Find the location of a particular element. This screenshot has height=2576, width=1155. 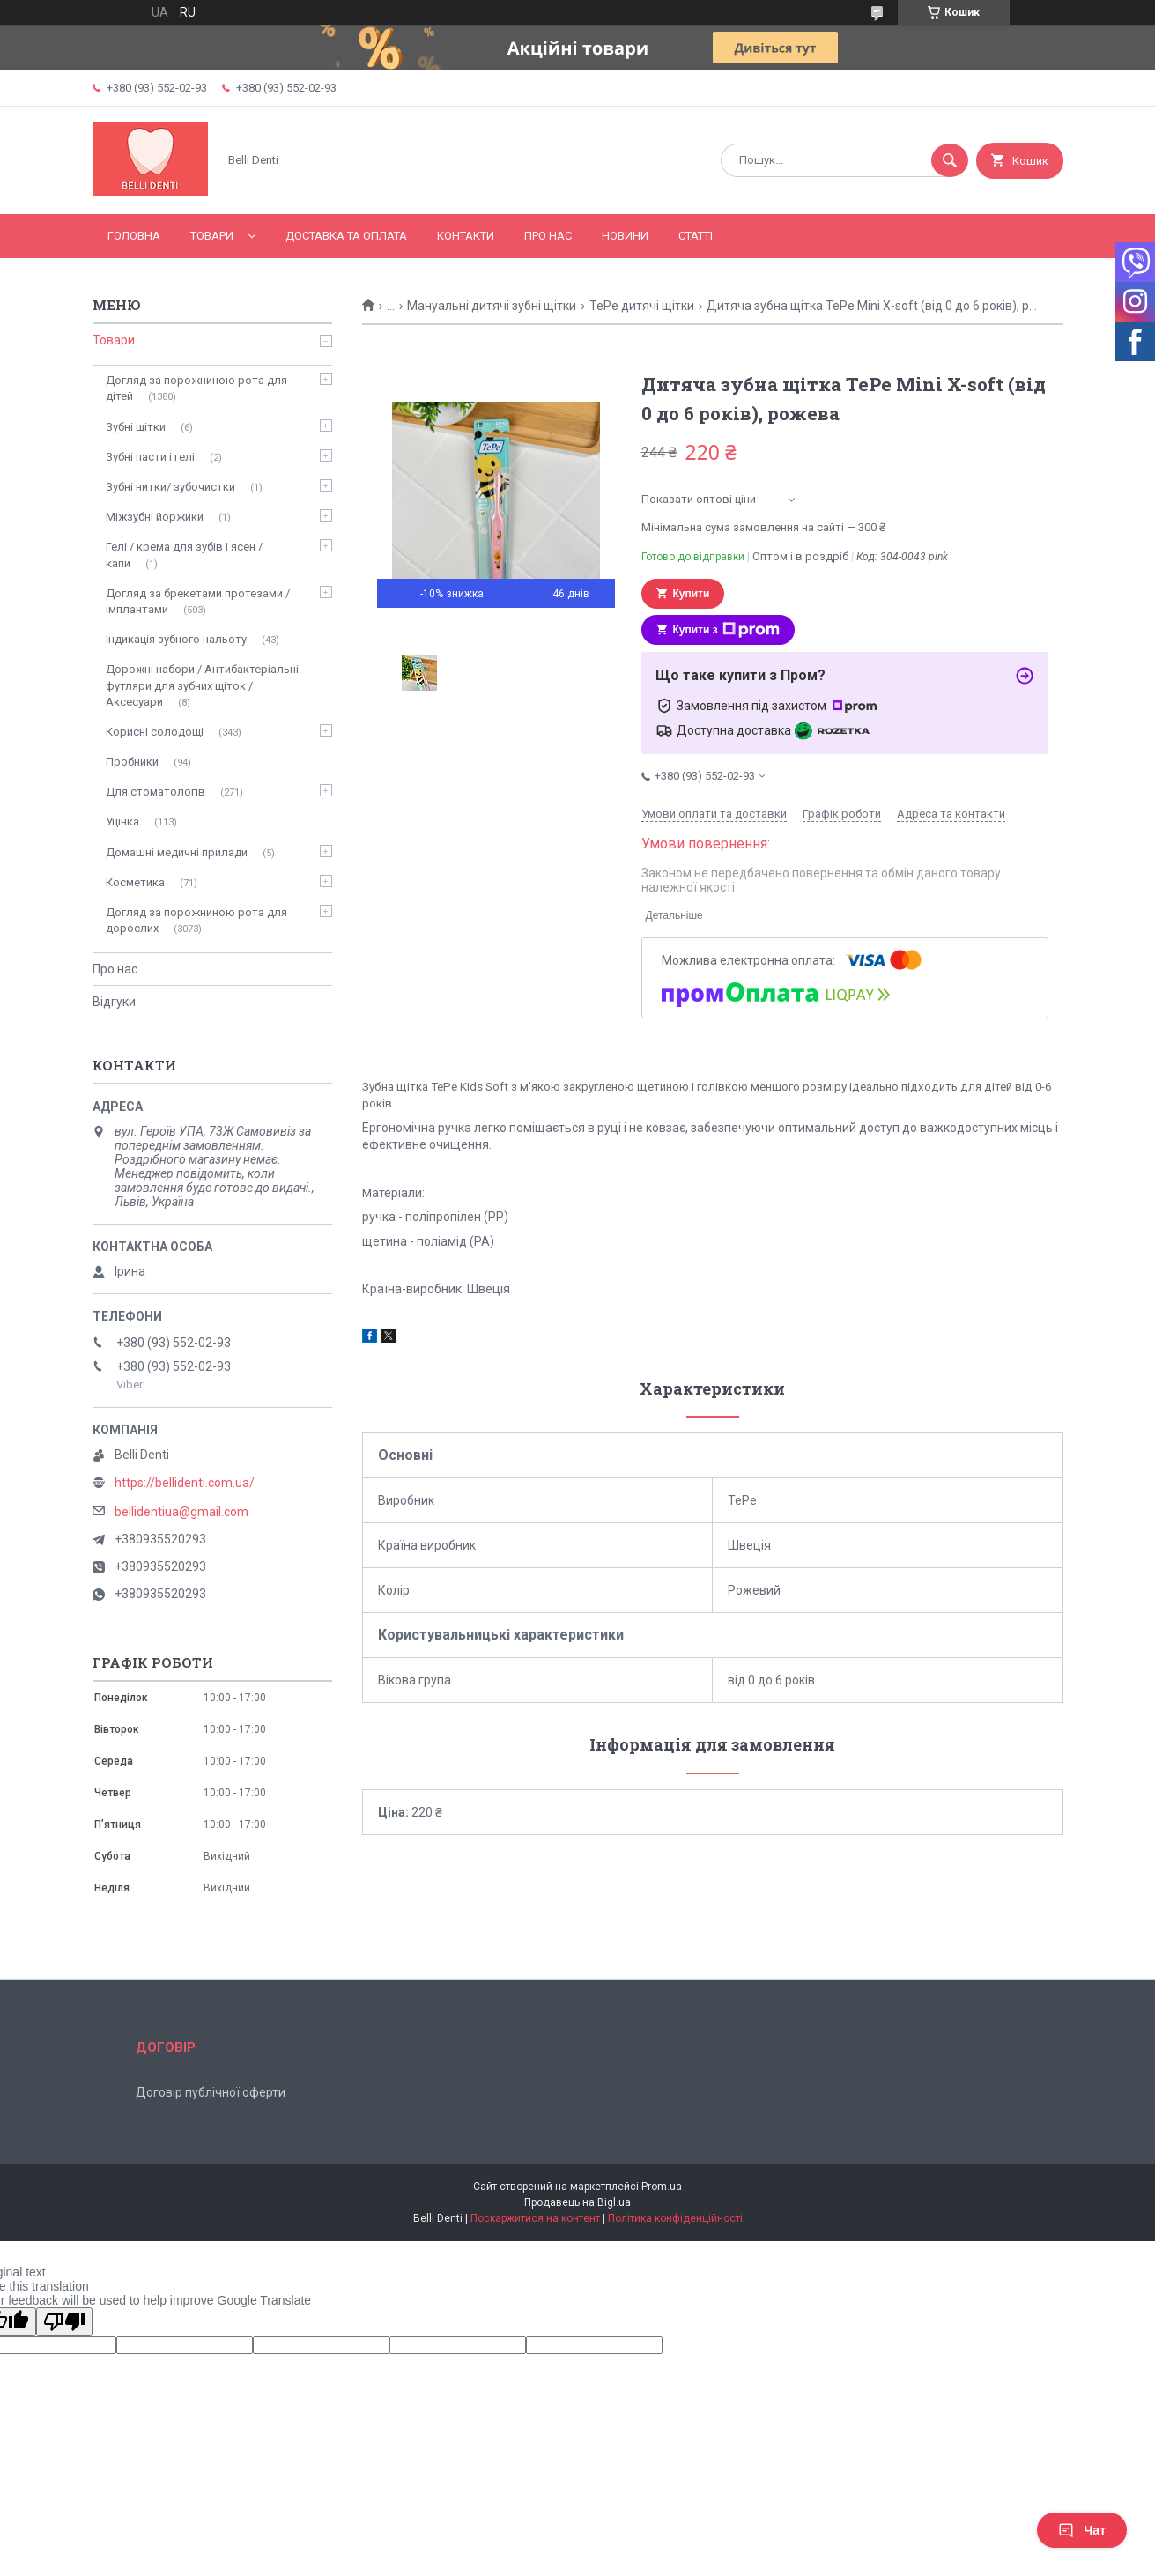

Prom.ua is located at coordinates (661, 2186).